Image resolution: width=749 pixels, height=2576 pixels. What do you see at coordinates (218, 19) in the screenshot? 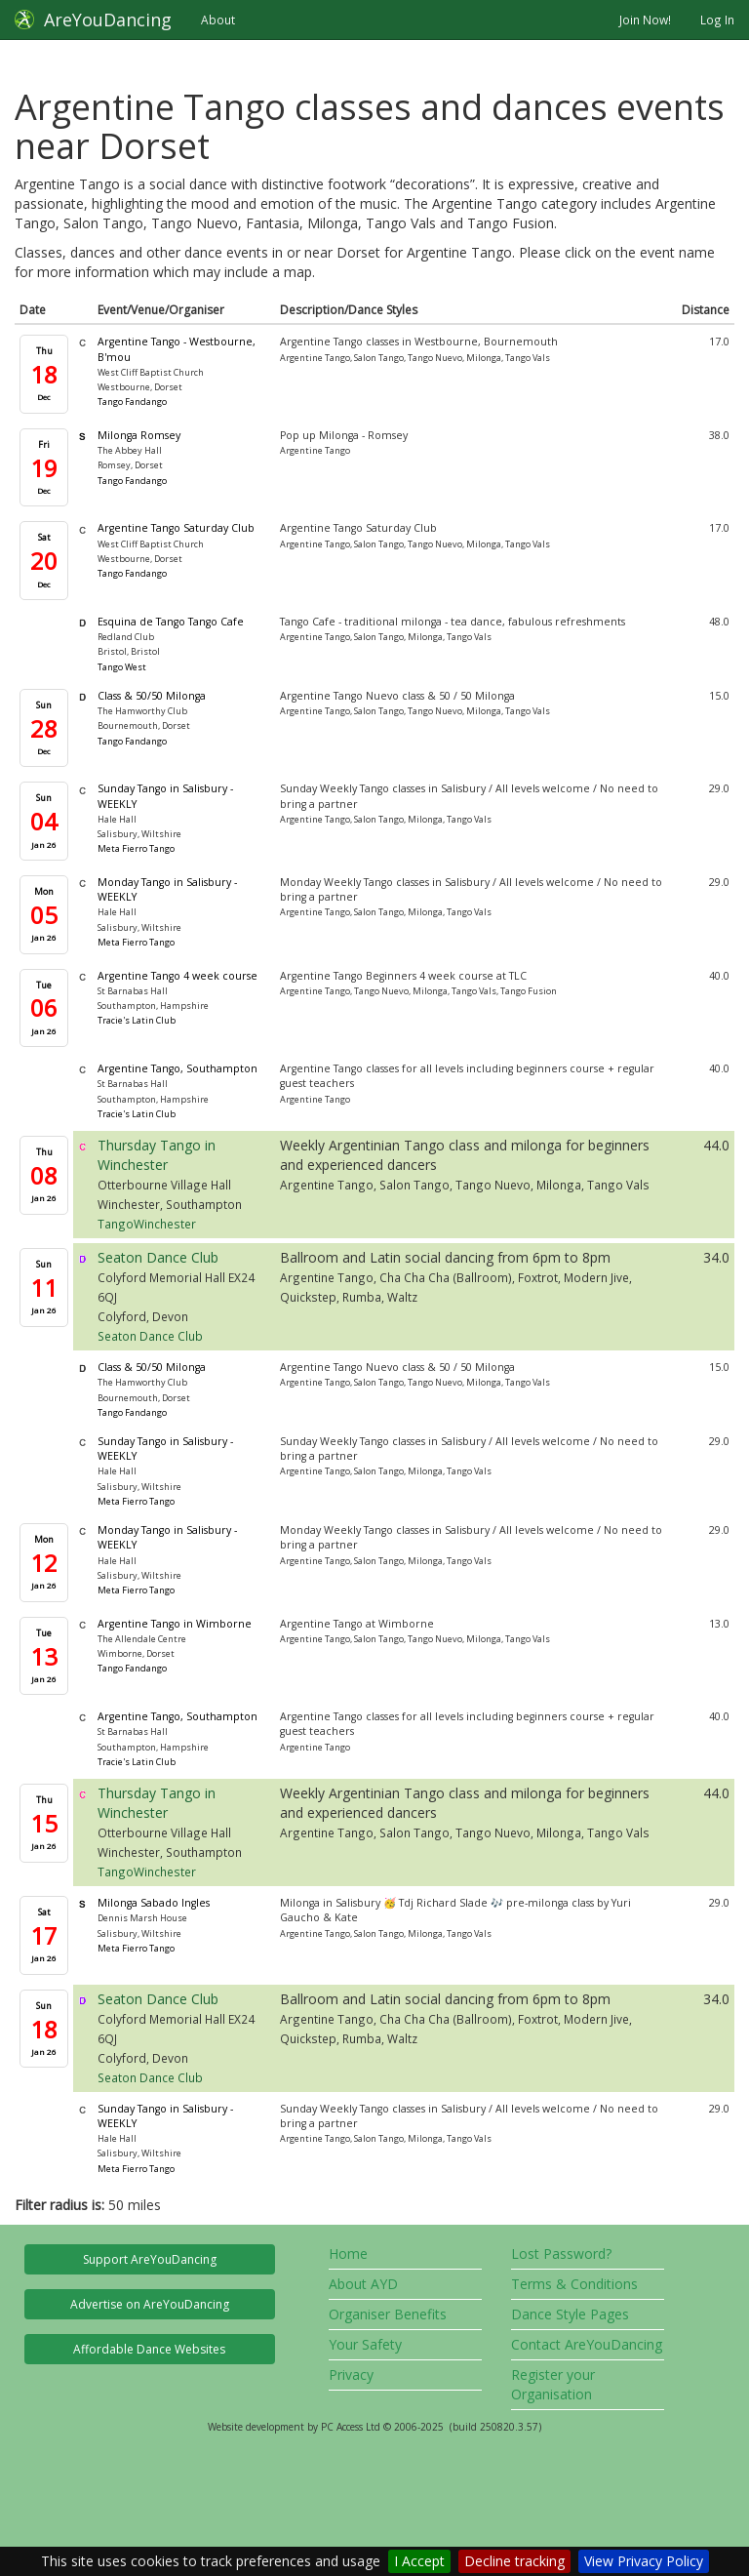
I see `About` at bounding box center [218, 19].